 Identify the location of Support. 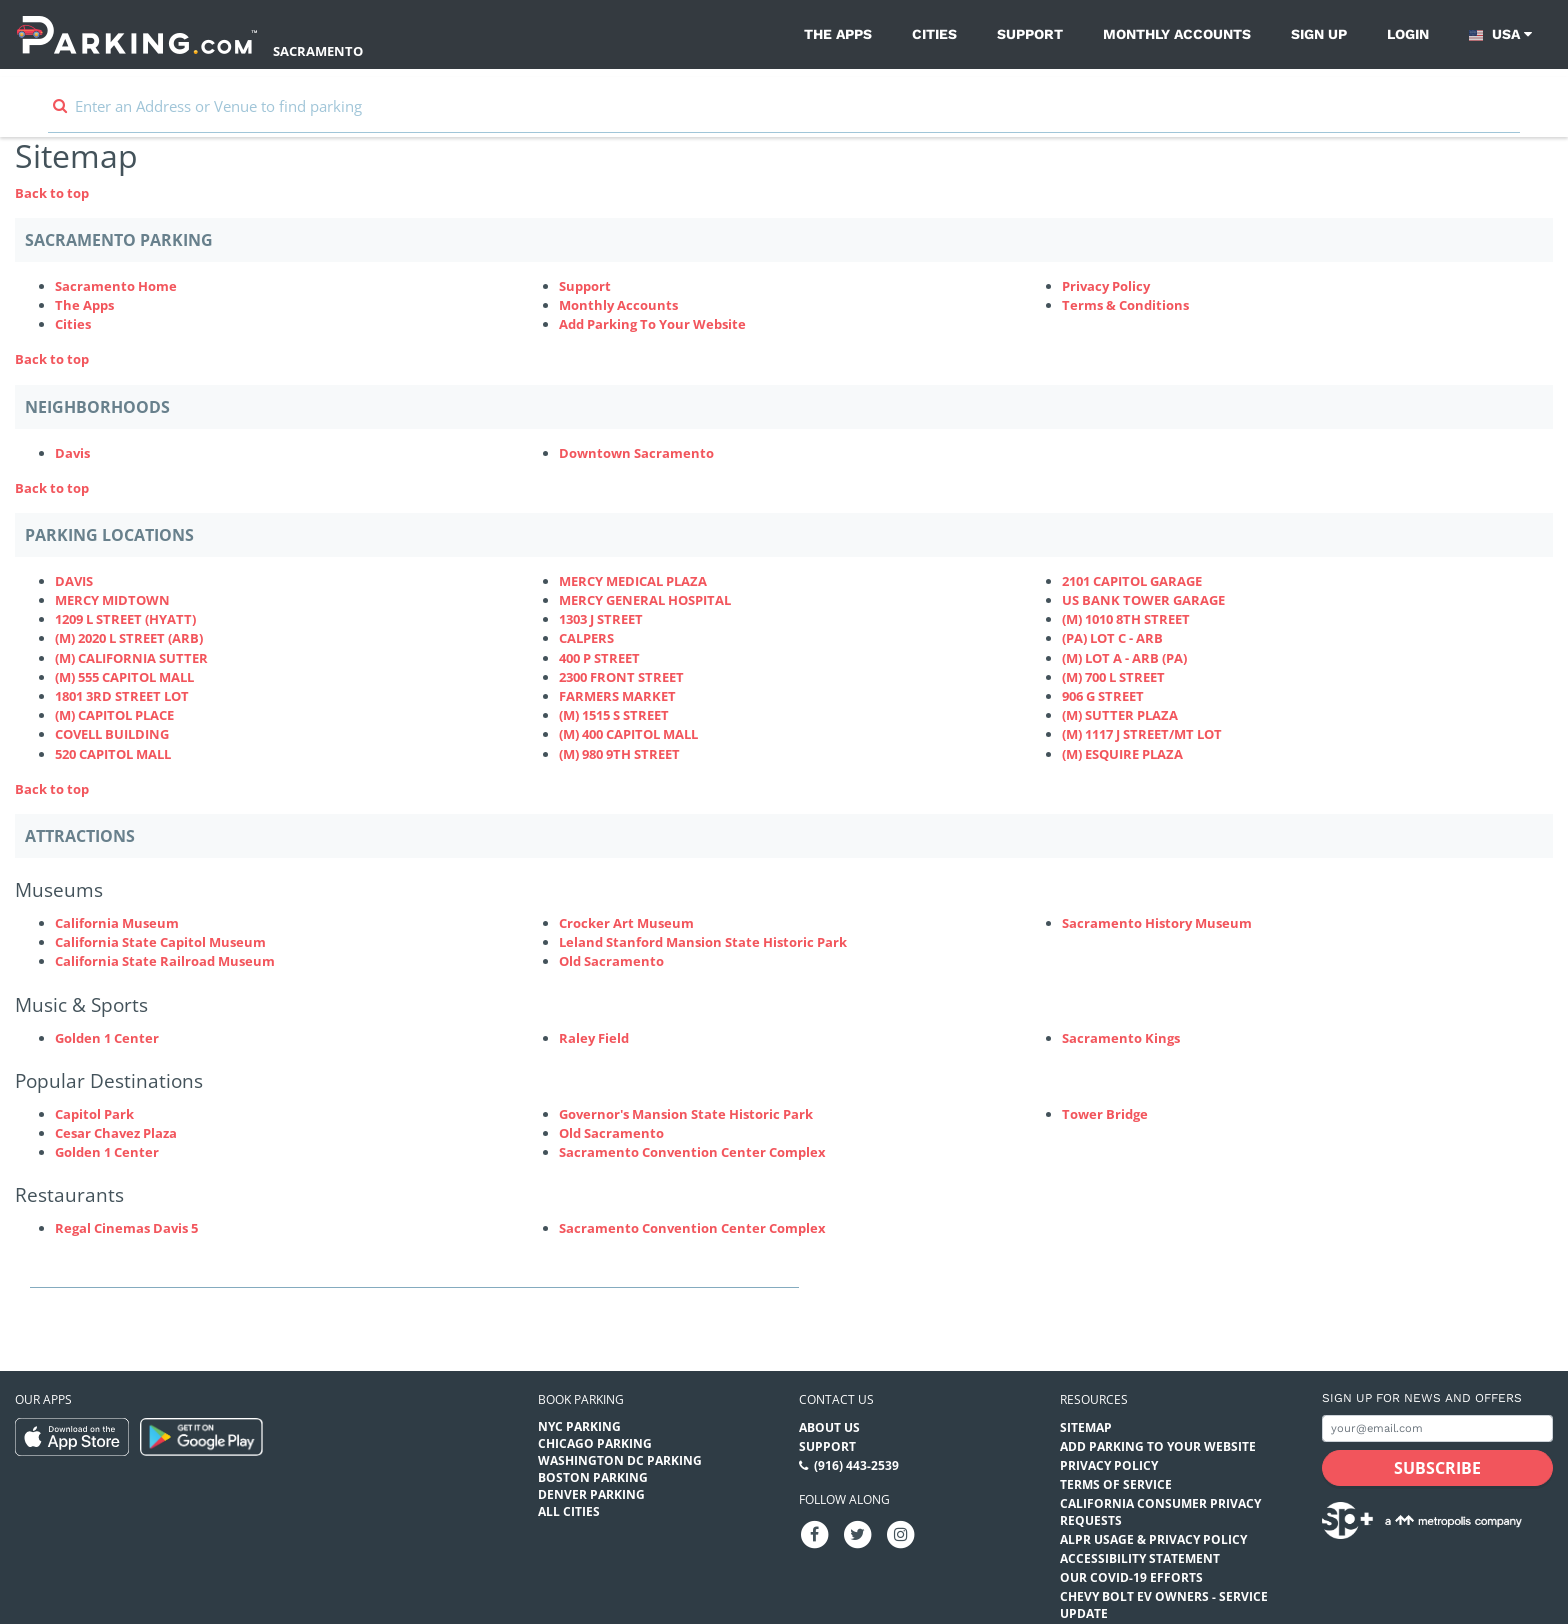
(1030, 34).